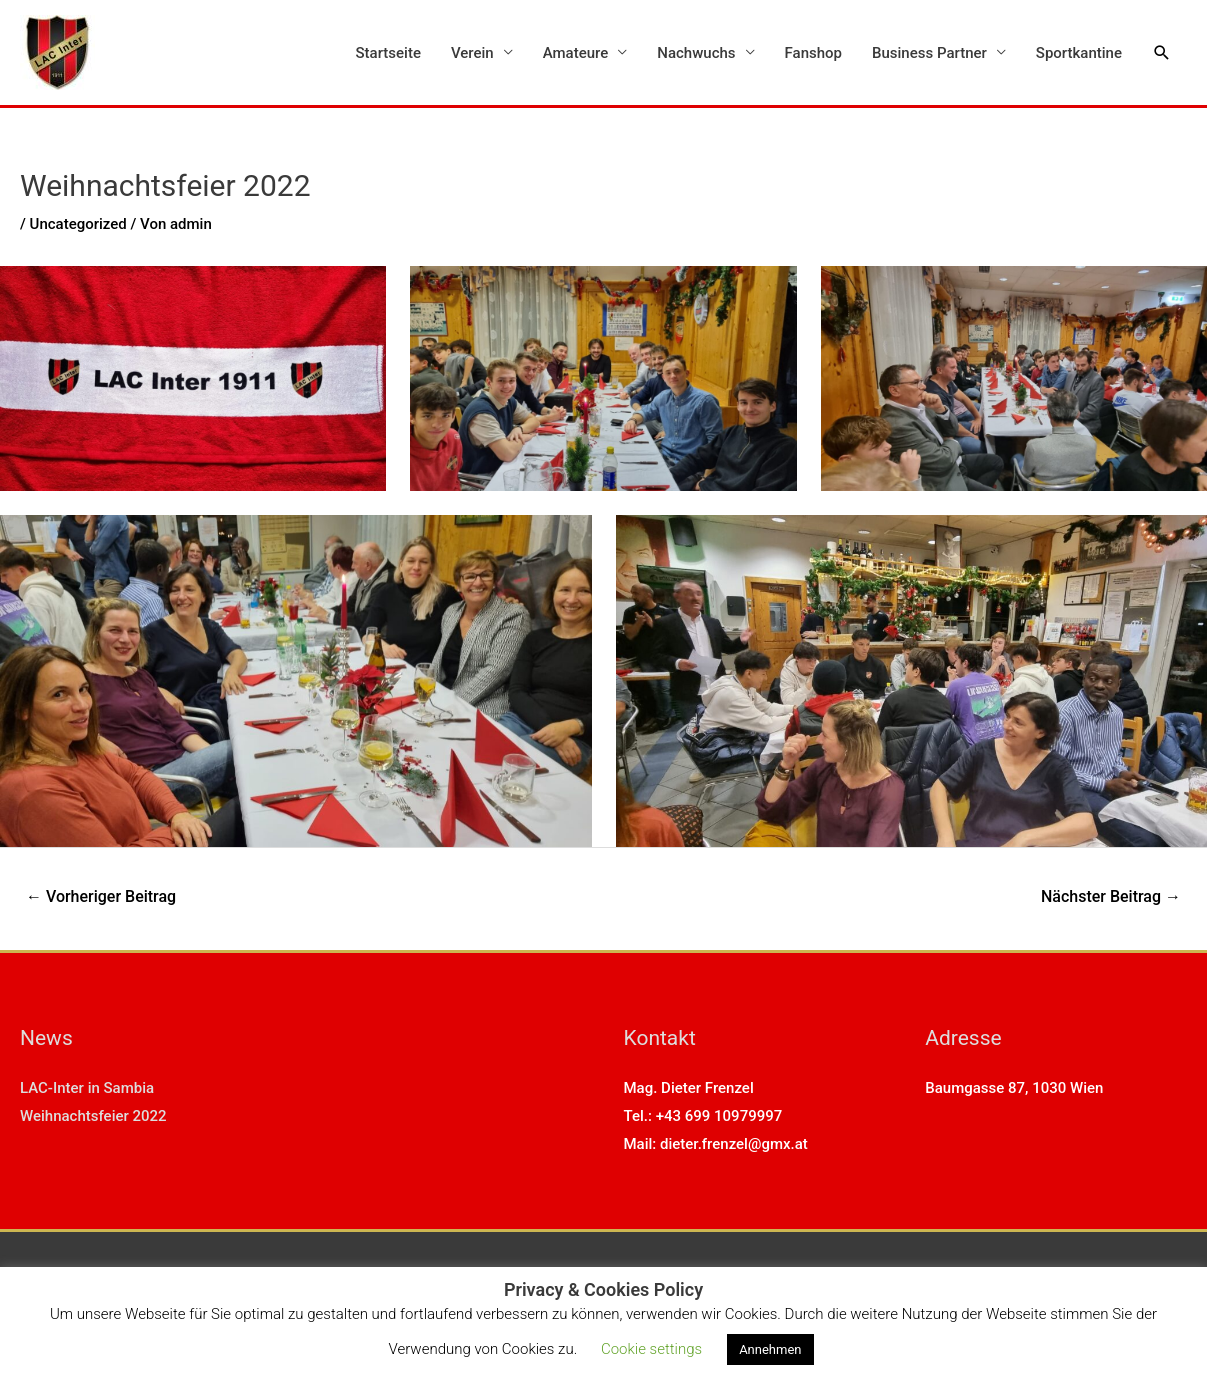 The height and width of the screenshot is (1382, 1207). Describe the element at coordinates (87, 1088) in the screenshot. I see `LAC-Inter in Sambia` at that location.